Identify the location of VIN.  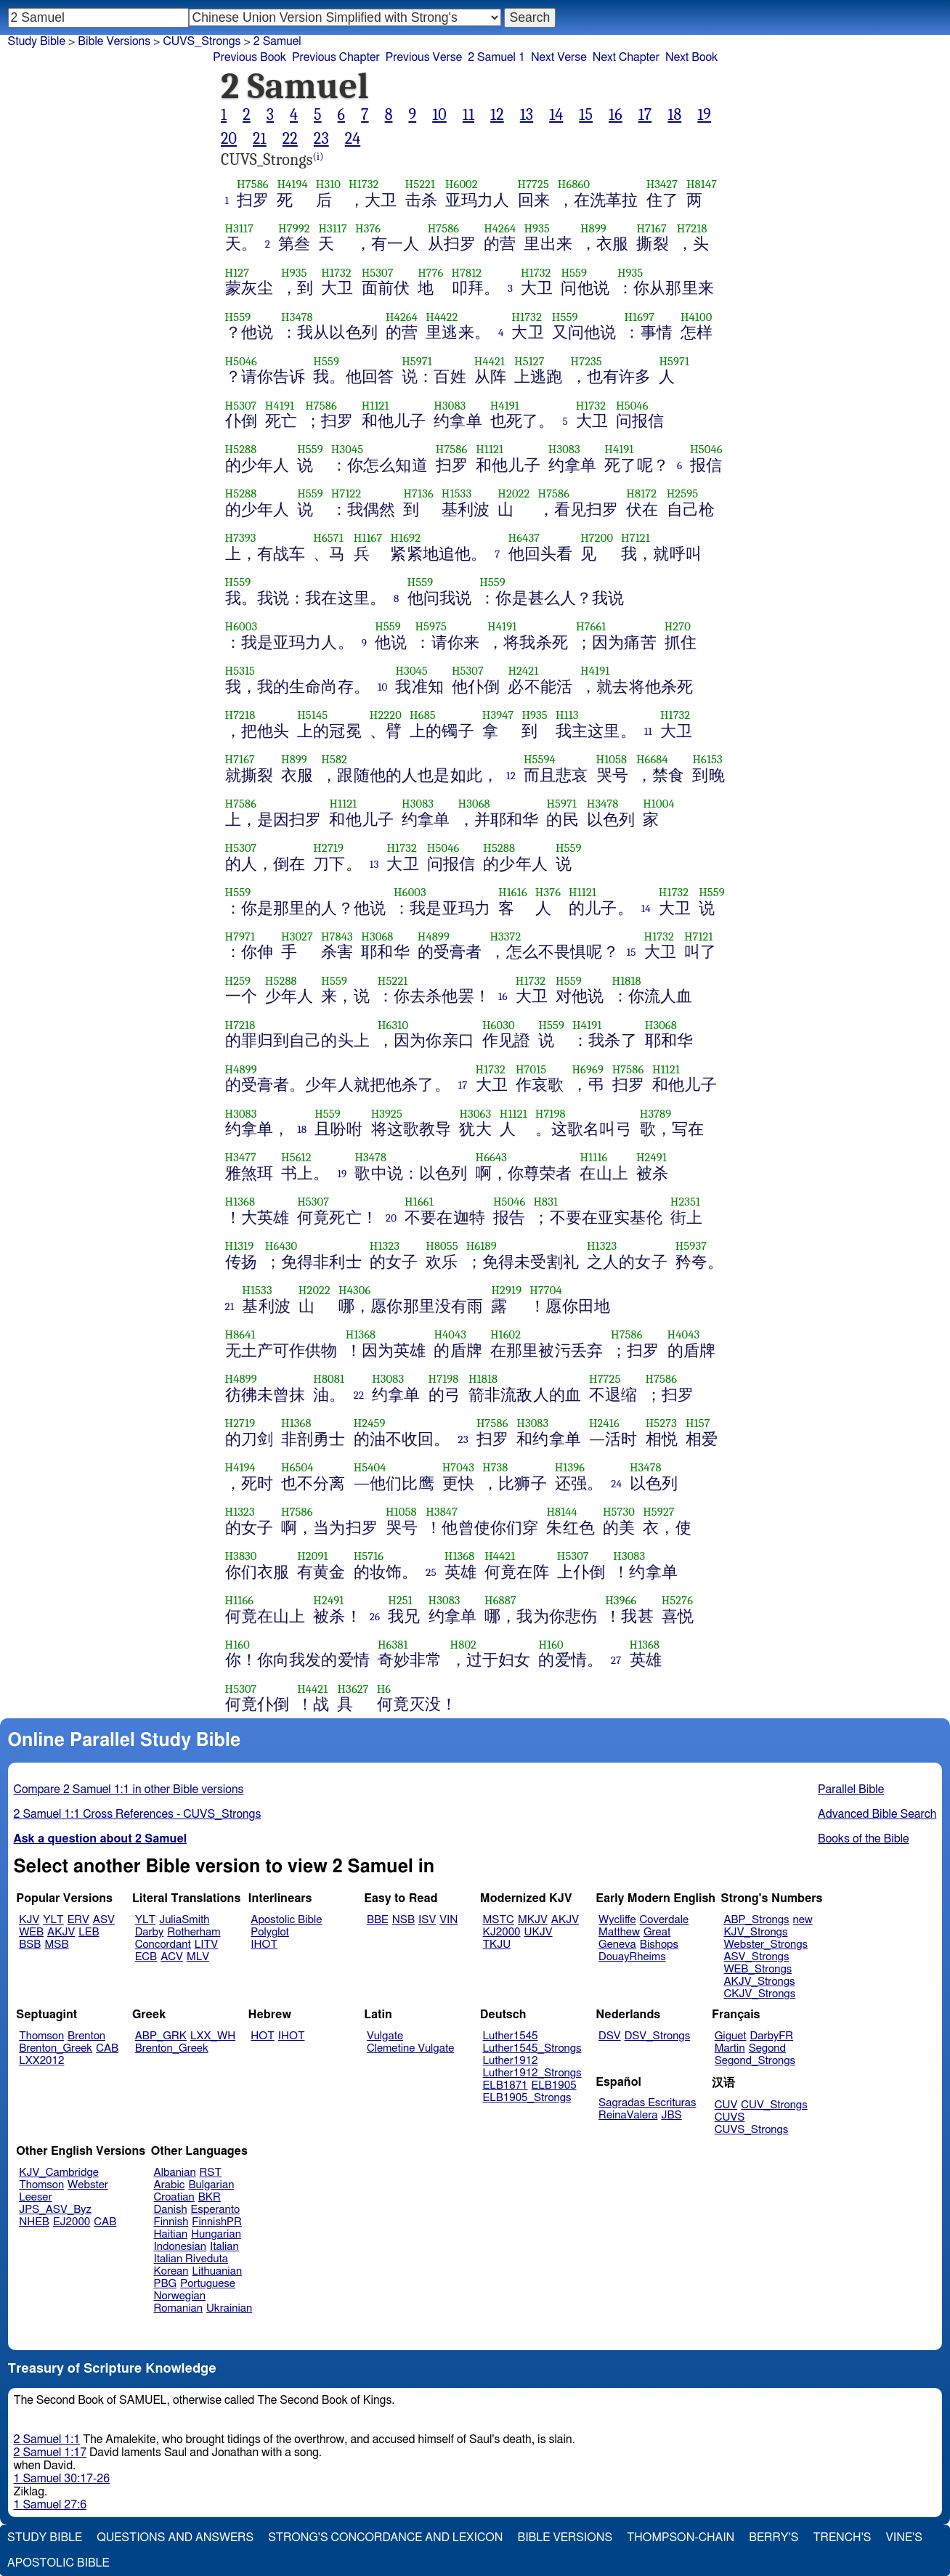
(448, 1919).